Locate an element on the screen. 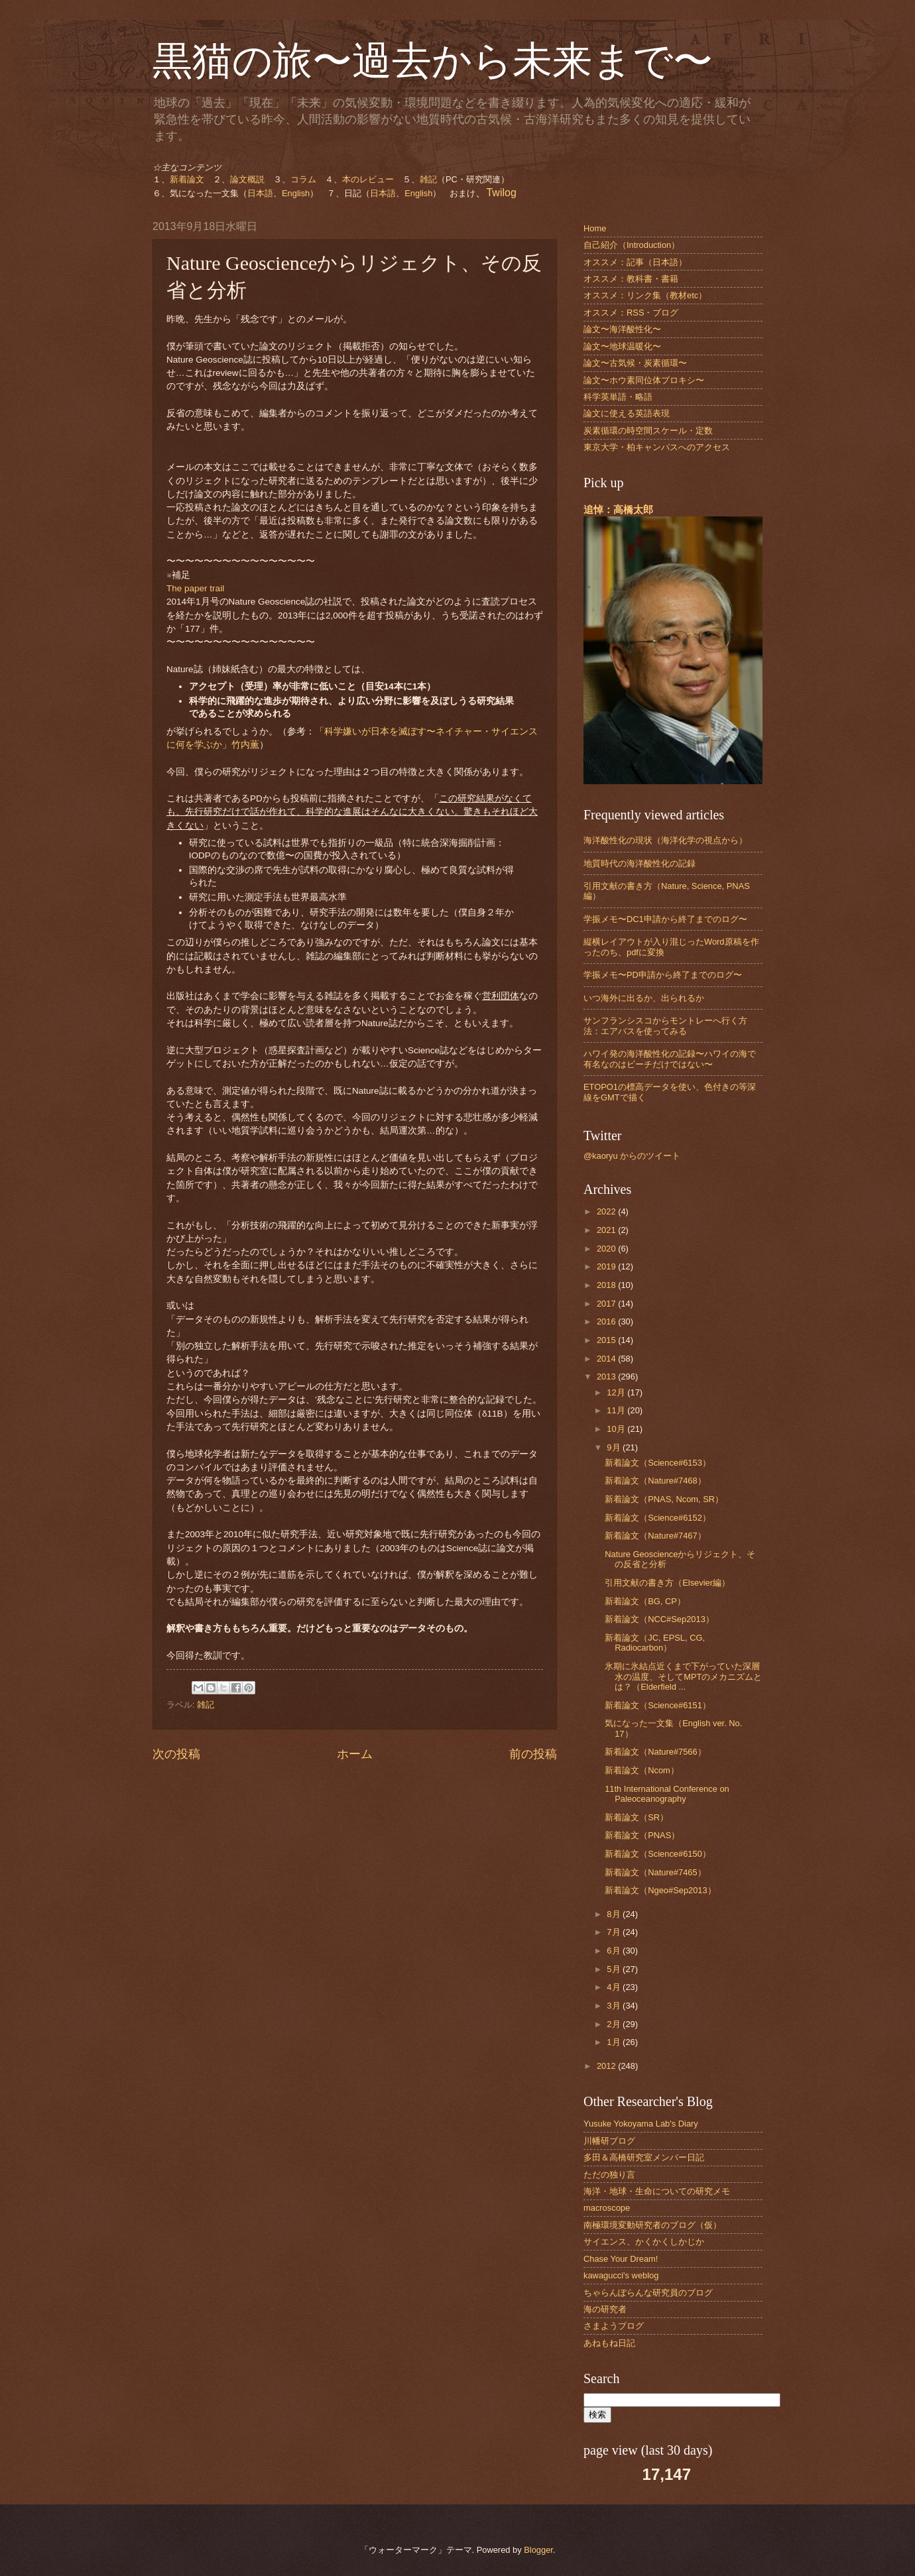 The image size is (915, 2576). 日本語 is located at coordinates (260, 193).